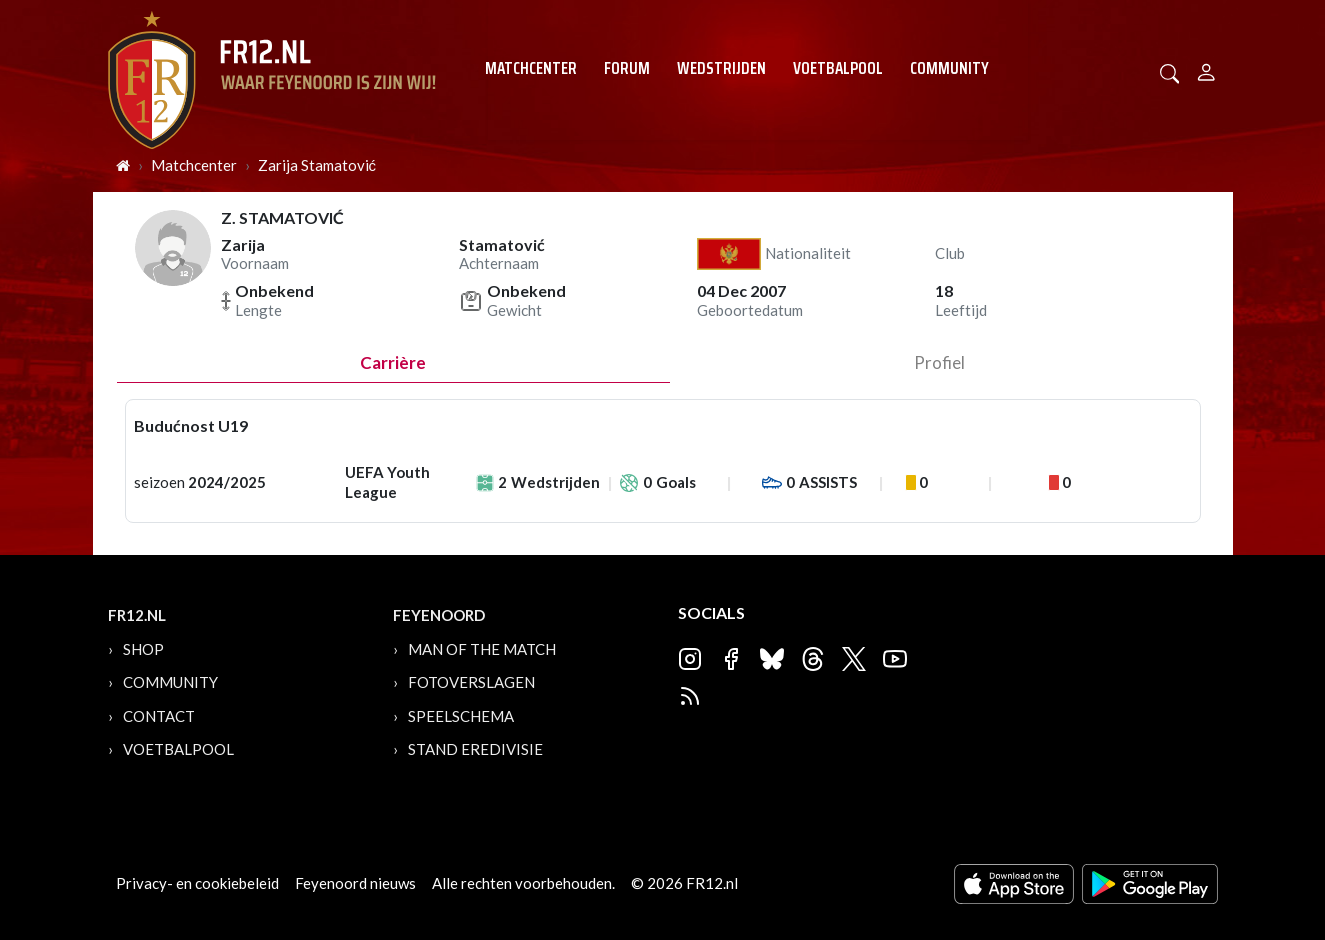  Describe the element at coordinates (838, 68) in the screenshot. I see `Voetbalpool` at that location.